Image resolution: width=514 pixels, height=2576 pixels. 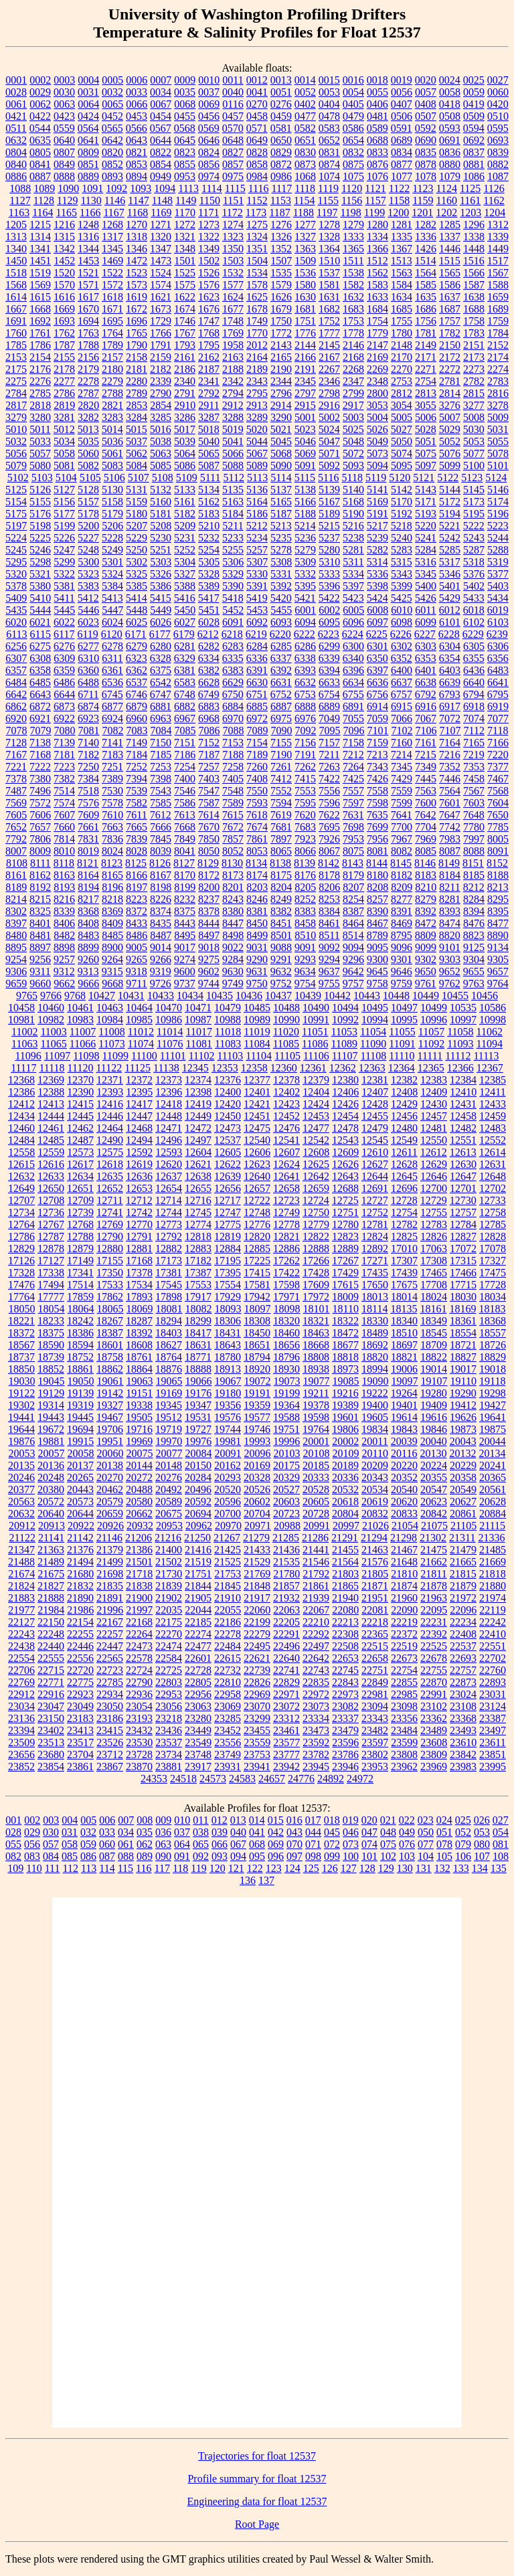 What do you see at coordinates (345, 1742) in the screenshot?
I see `23596` at bounding box center [345, 1742].